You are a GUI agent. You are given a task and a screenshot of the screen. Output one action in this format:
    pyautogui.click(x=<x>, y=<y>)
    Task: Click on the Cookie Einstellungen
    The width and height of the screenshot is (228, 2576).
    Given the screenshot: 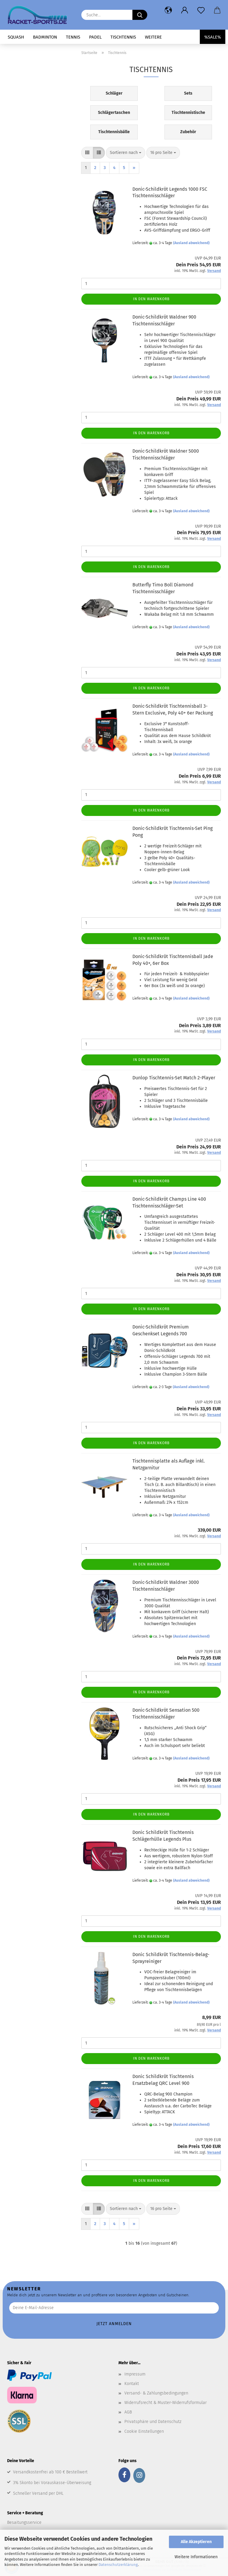 What is the action you would take?
    pyautogui.click(x=144, y=2431)
    